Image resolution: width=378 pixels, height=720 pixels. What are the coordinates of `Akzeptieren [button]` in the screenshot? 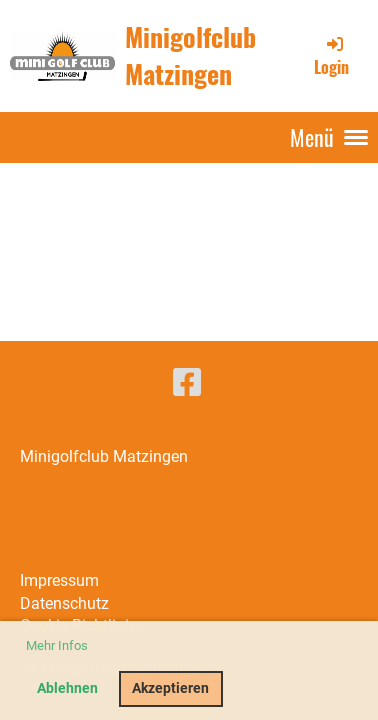 It's located at (170, 688).